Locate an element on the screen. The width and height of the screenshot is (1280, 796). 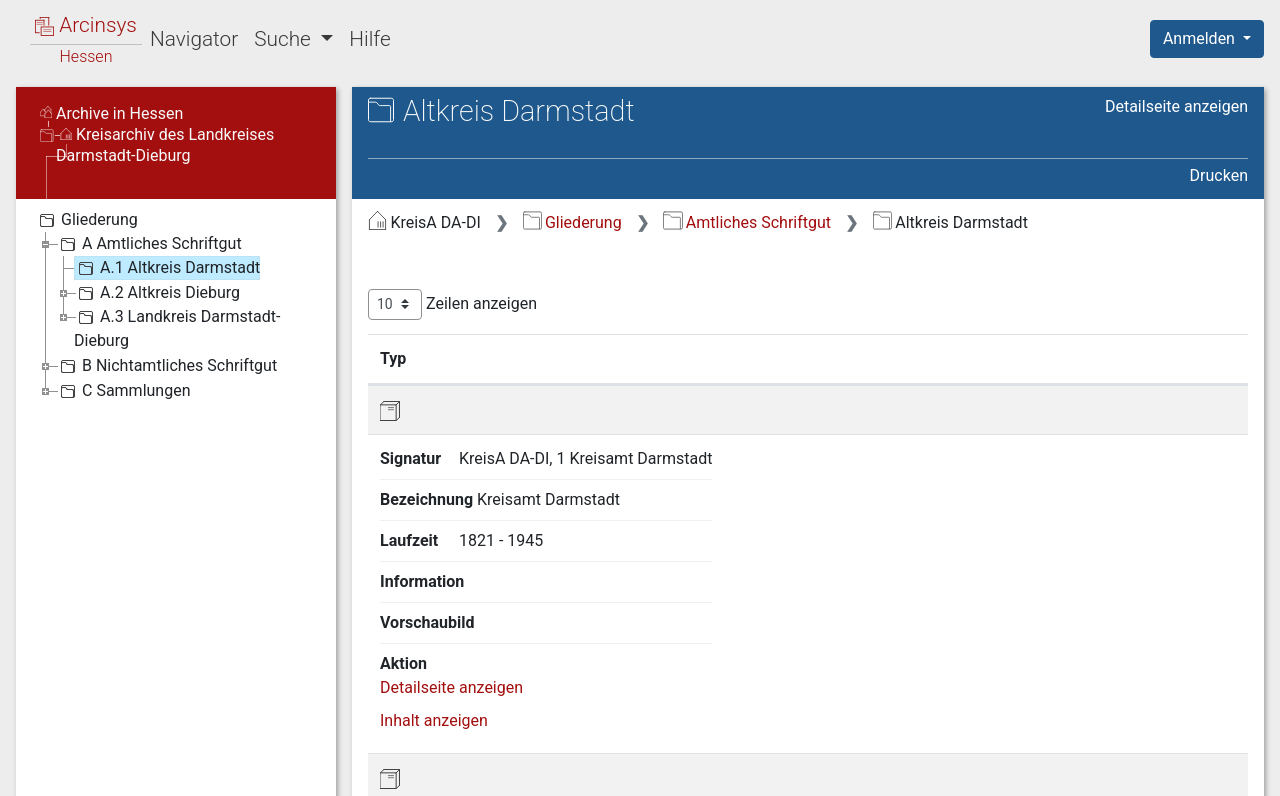
Gliederung [treeitem] is located at coordinates (86, 220).